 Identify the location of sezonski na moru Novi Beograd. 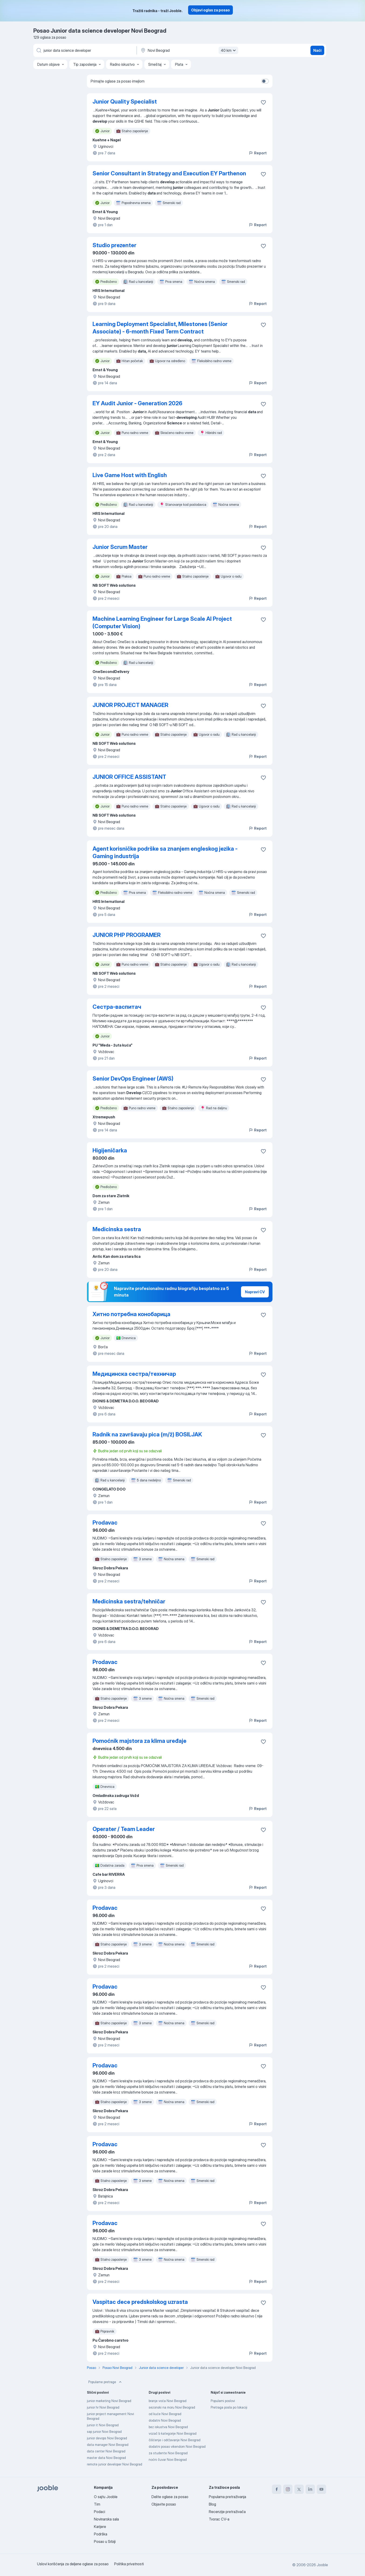
(172, 2407).